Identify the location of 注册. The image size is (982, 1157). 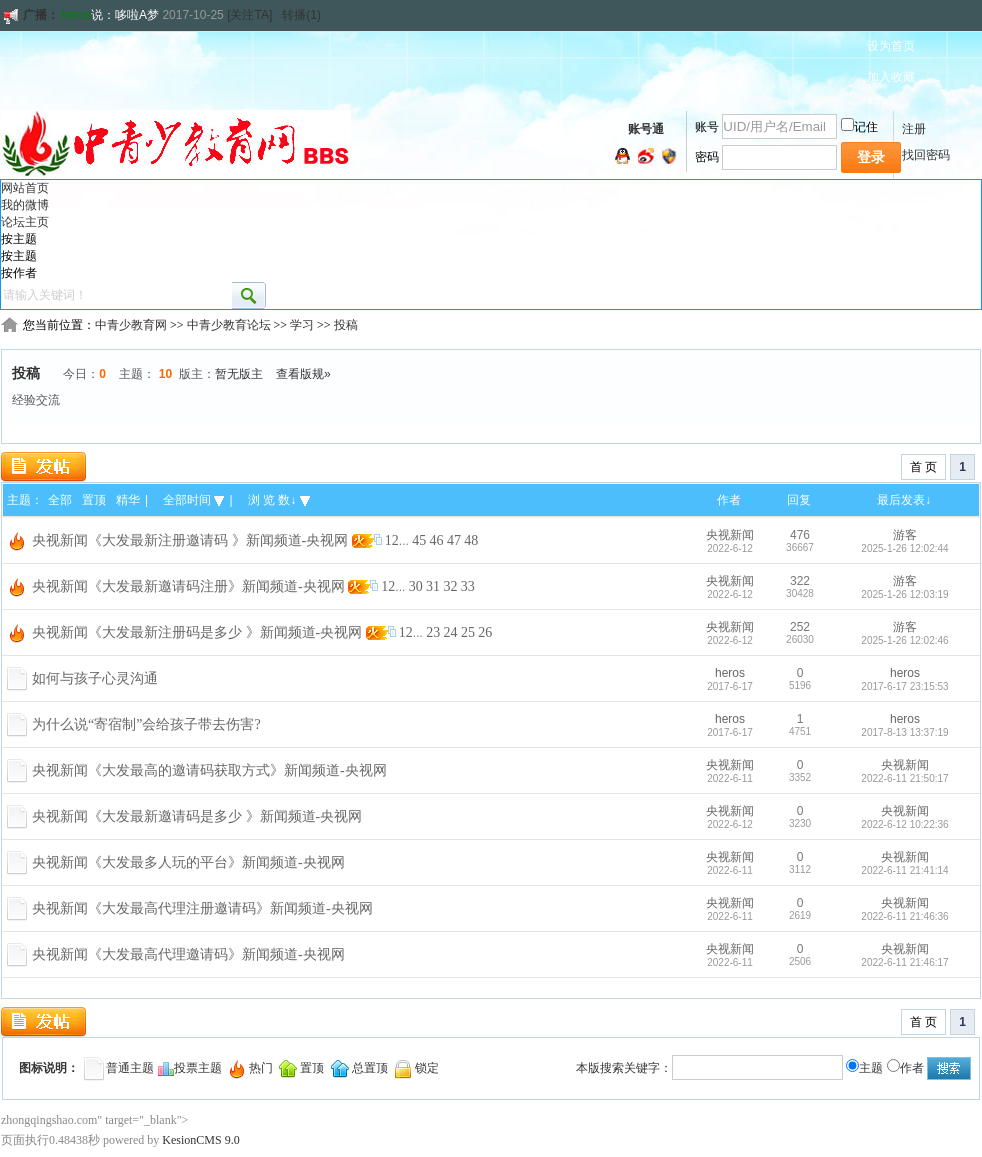
(914, 129).